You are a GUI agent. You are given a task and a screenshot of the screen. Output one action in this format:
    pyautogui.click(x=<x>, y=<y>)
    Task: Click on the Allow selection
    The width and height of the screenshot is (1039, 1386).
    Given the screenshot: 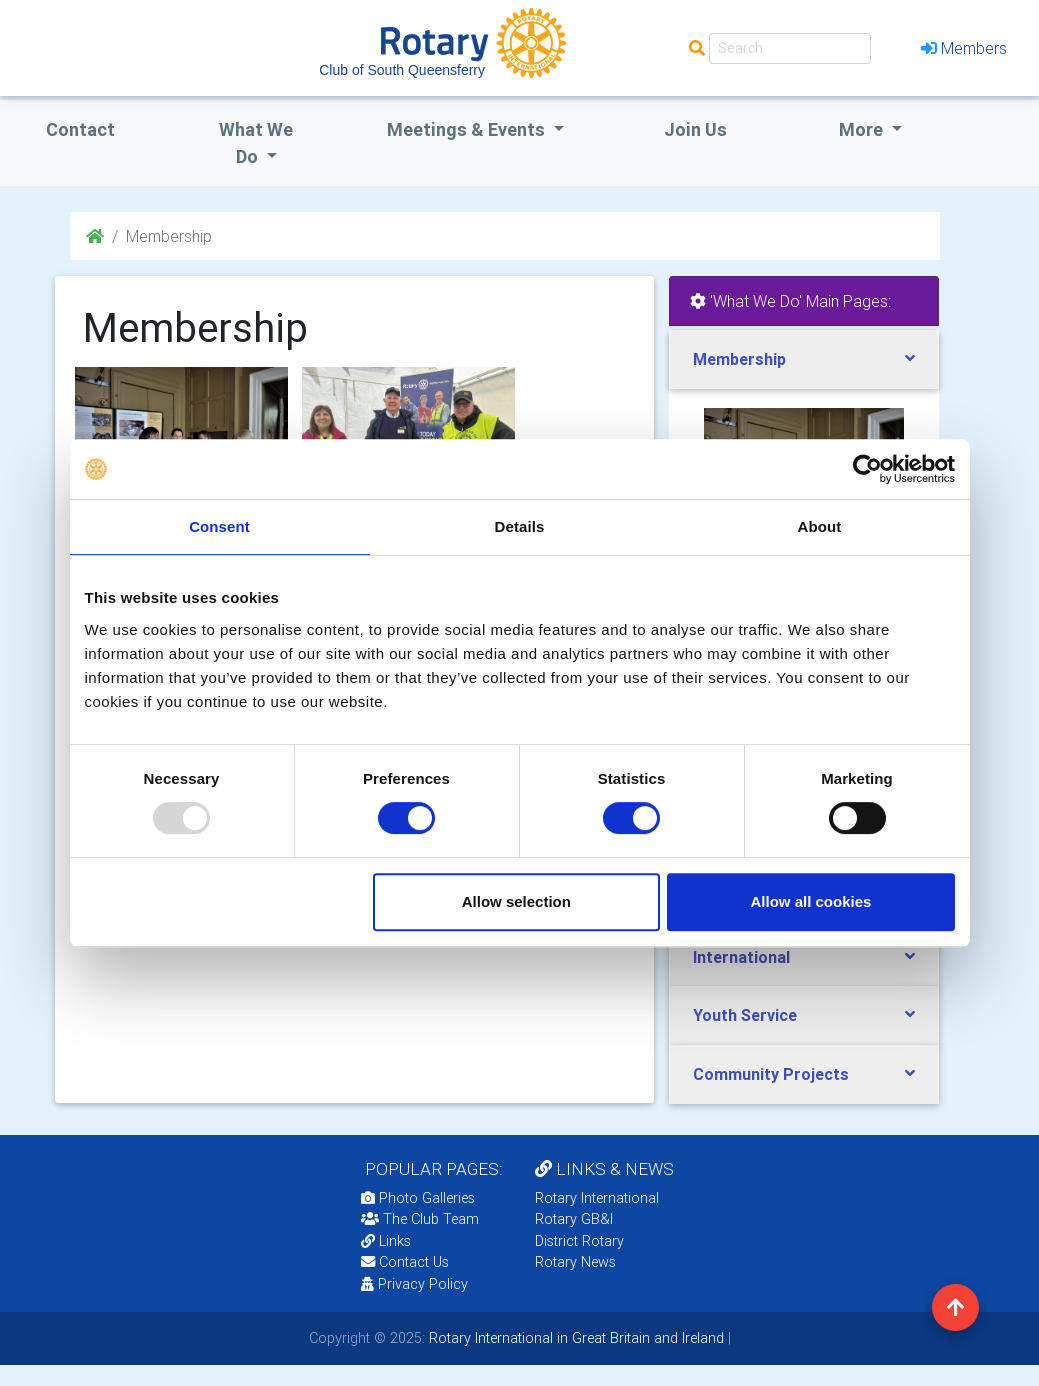 What is the action you would take?
    pyautogui.click(x=516, y=901)
    